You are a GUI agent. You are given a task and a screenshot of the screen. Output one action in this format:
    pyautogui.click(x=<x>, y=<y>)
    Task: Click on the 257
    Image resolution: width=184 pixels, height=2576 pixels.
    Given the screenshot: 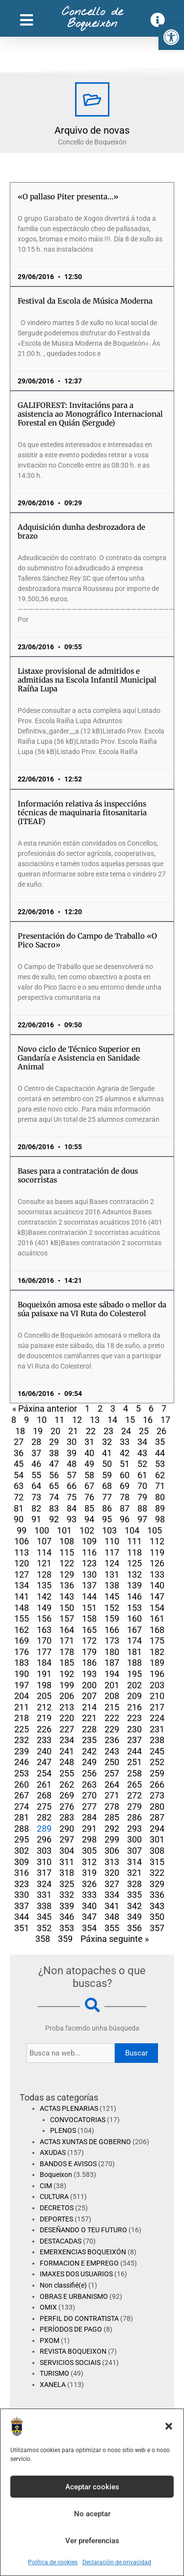 What is the action you would take?
    pyautogui.click(x=112, y=1773)
    